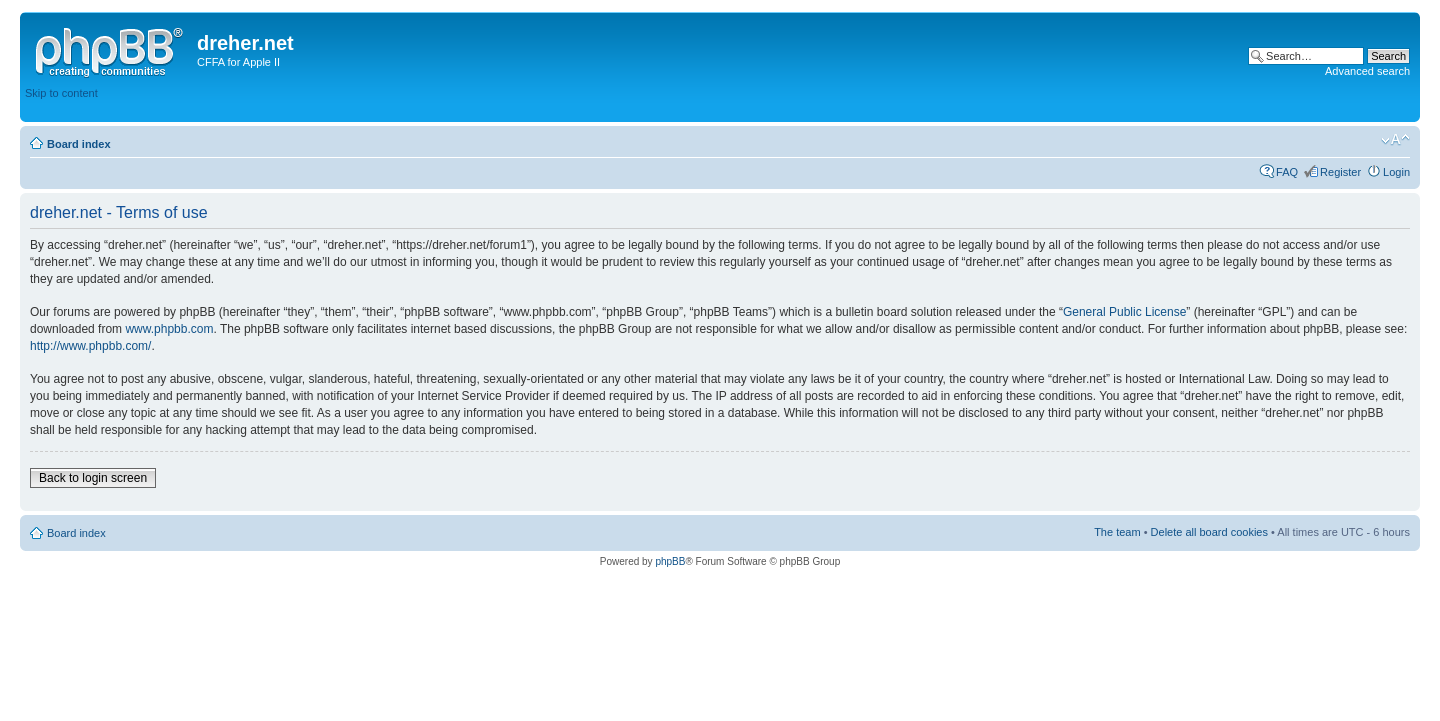  Describe the element at coordinates (169, 329) in the screenshot. I see `www.phpbb.com` at that location.